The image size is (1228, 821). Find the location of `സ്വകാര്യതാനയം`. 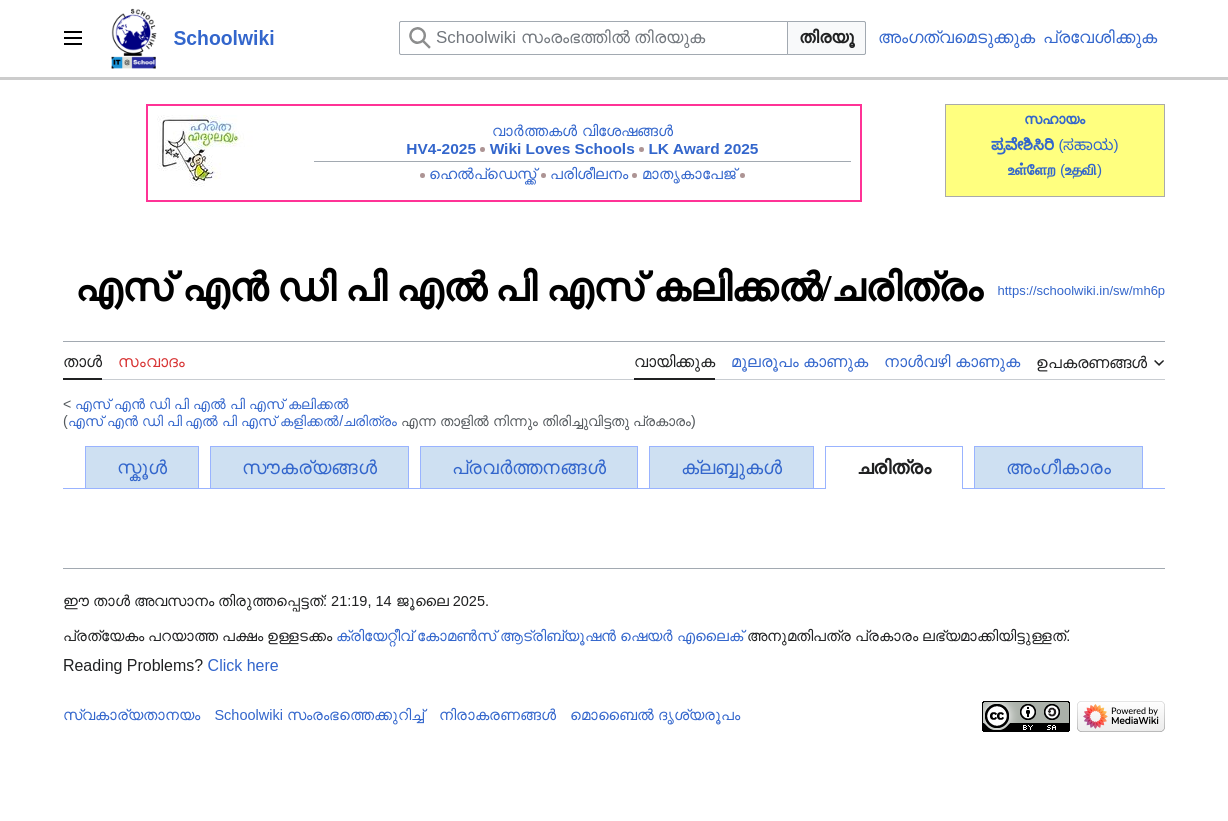

സ്വകാര്യതാനയം is located at coordinates (131, 715).